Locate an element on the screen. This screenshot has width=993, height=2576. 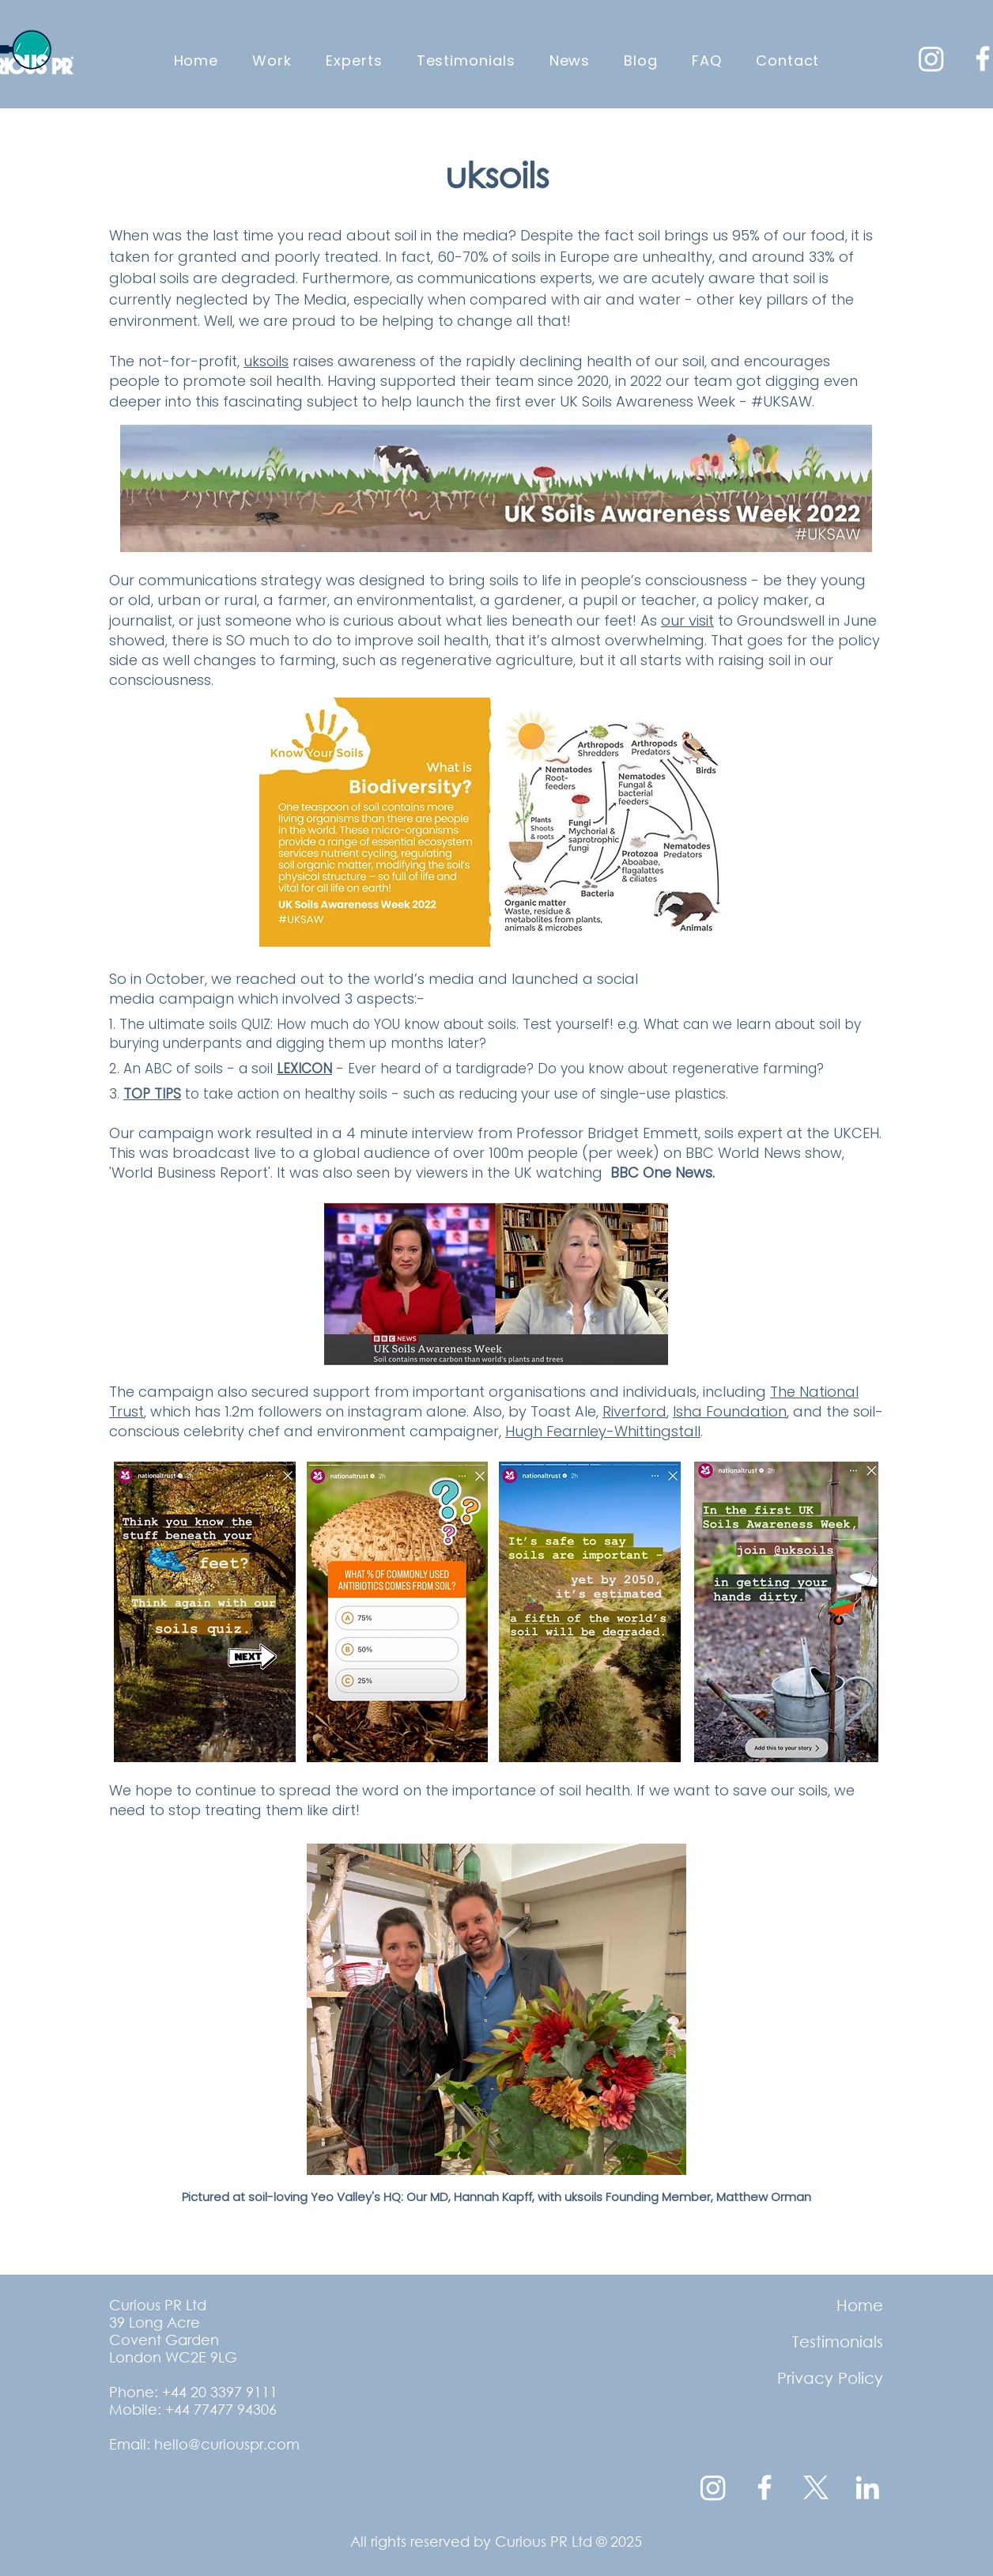
[Facebook] is located at coordinates (764, 2487).